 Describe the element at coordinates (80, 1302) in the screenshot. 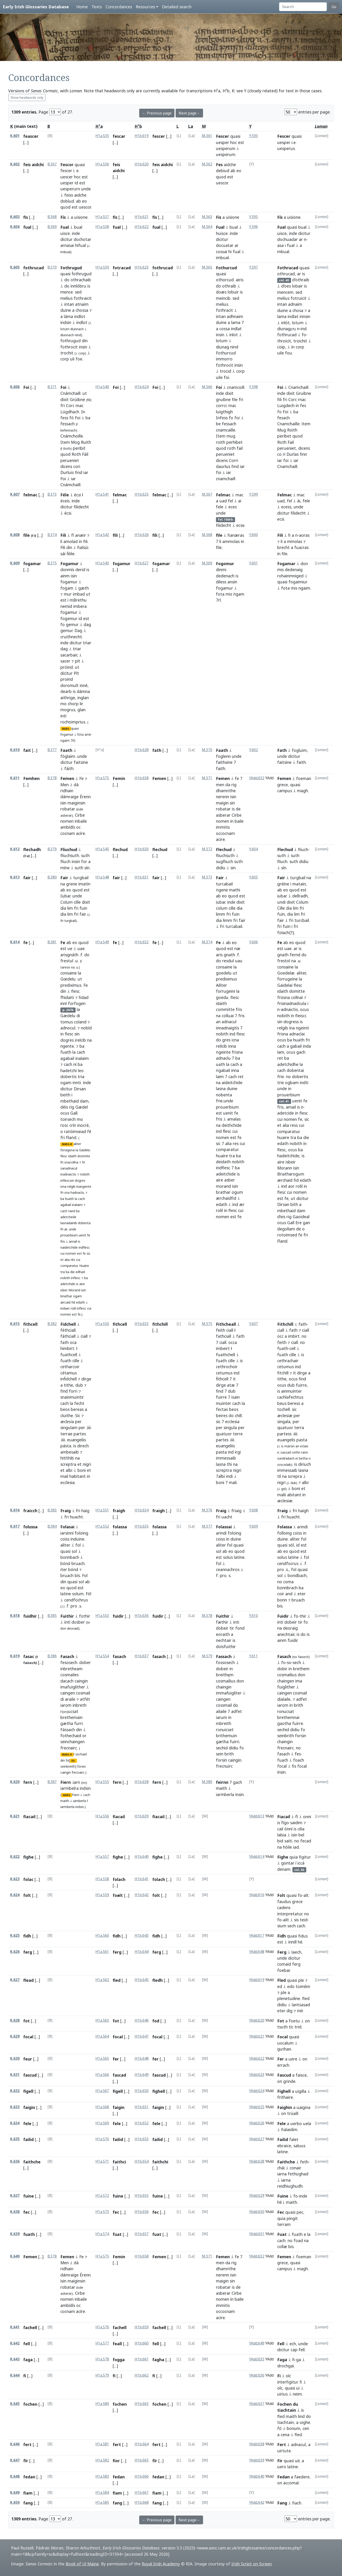

I see `edath` at that location.